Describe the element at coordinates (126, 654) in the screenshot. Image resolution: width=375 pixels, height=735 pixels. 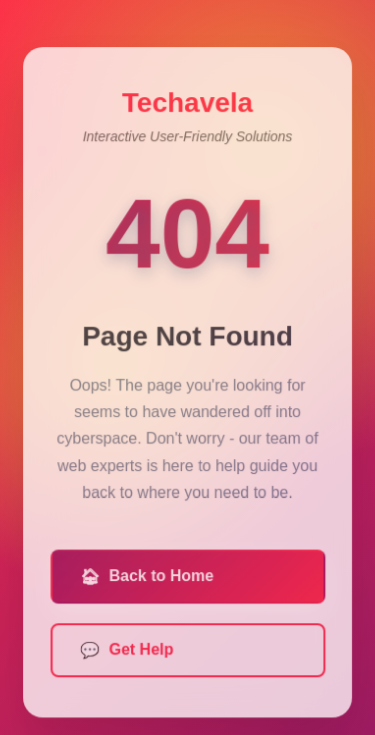
I see `Get Help` at that location.